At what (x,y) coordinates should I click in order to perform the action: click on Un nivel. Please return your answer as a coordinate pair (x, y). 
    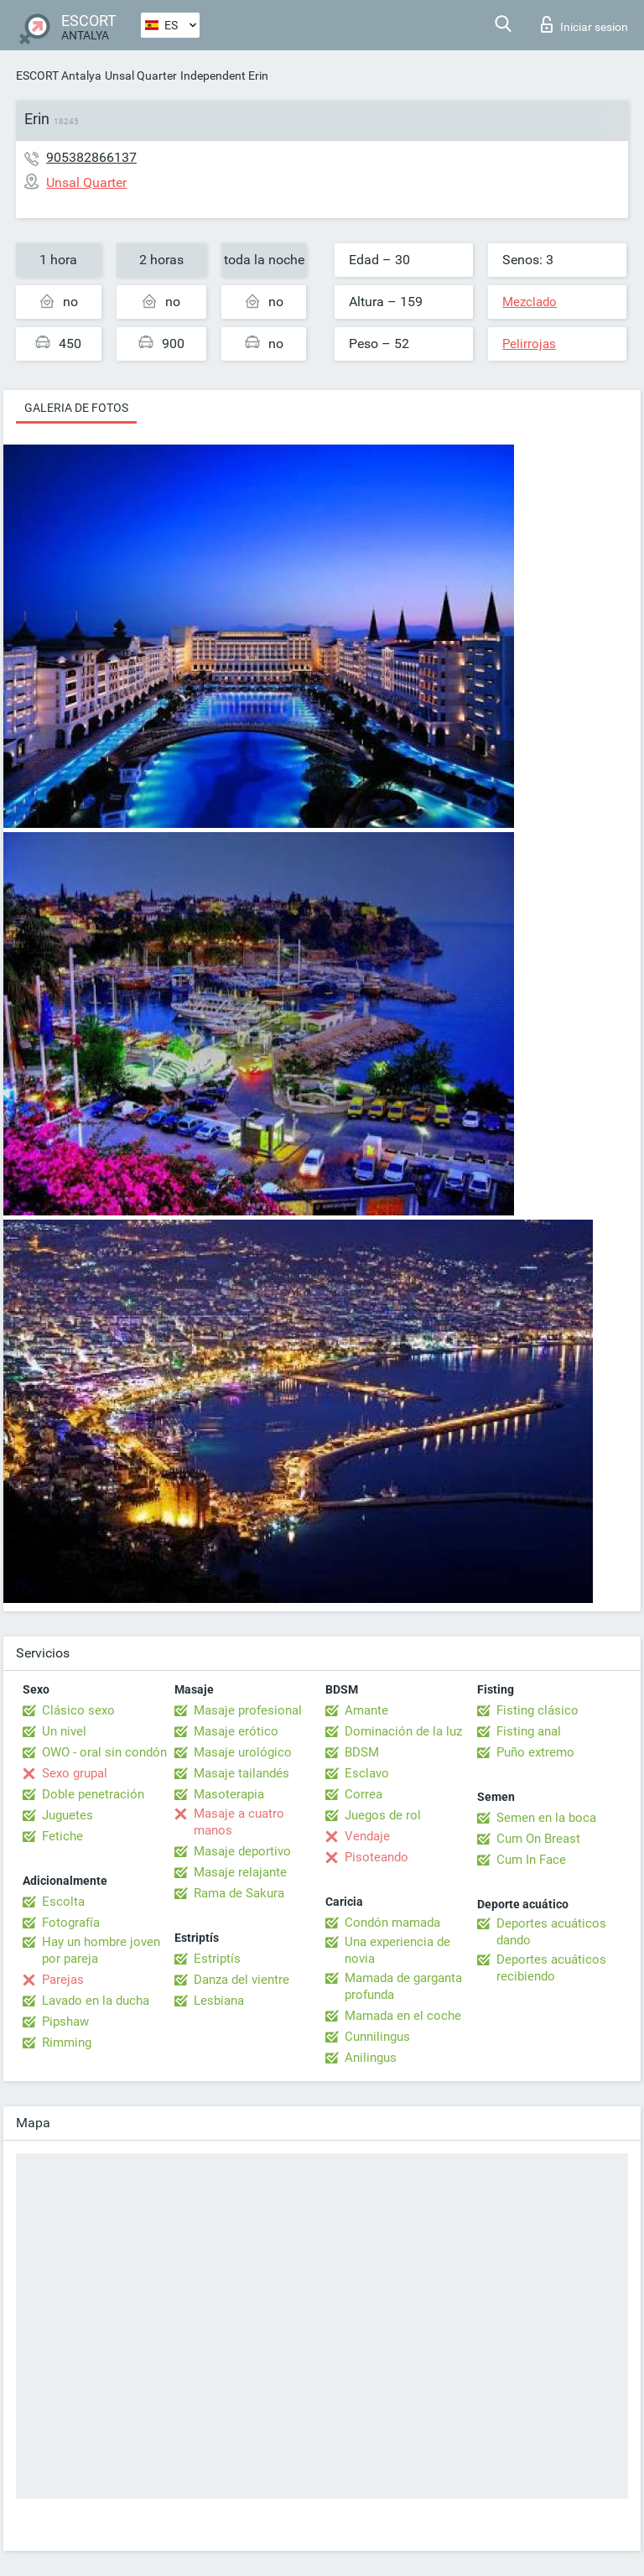
    Looking at the image, I should click on (64, 1731).